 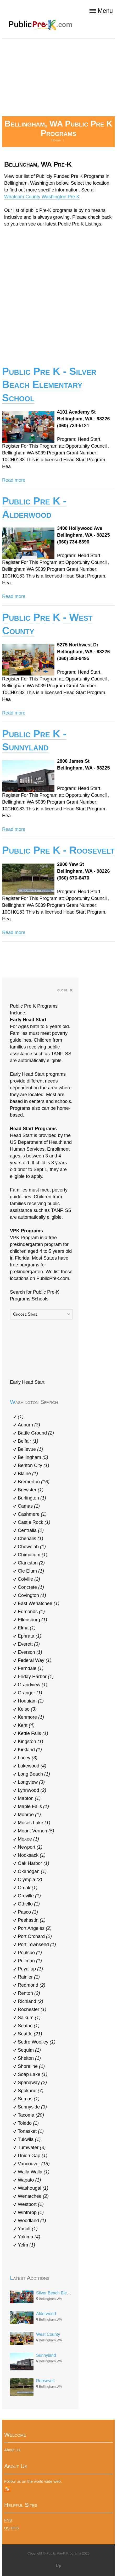 What do you see at coordinates (32, 2082) in the screenshot?
I see `Spanaway` at bounding box center [32, 2082].